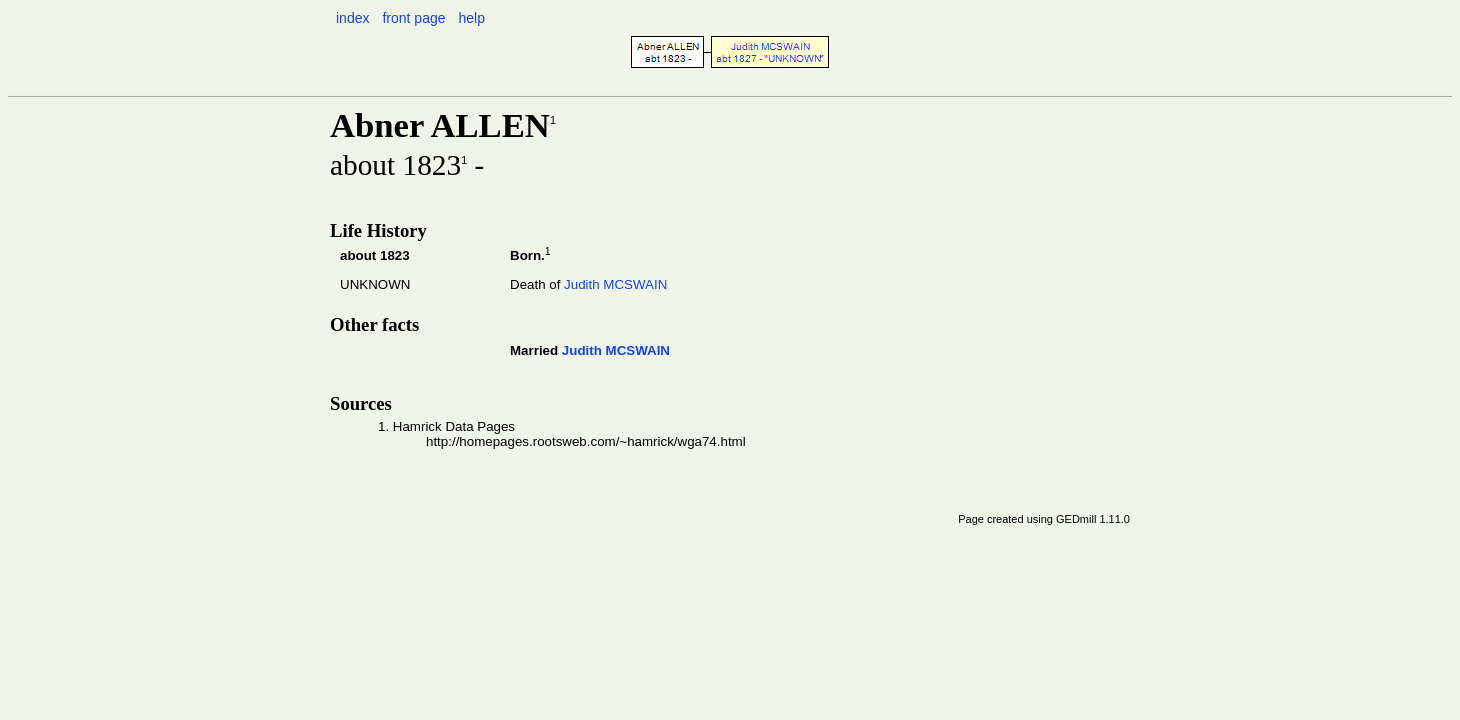 Image resolution: width=1460 pixels, height=720 pixels. What do you see at coordinates (471, 18) in the screenshot?
I see `help` at bounding box center [471, 18].